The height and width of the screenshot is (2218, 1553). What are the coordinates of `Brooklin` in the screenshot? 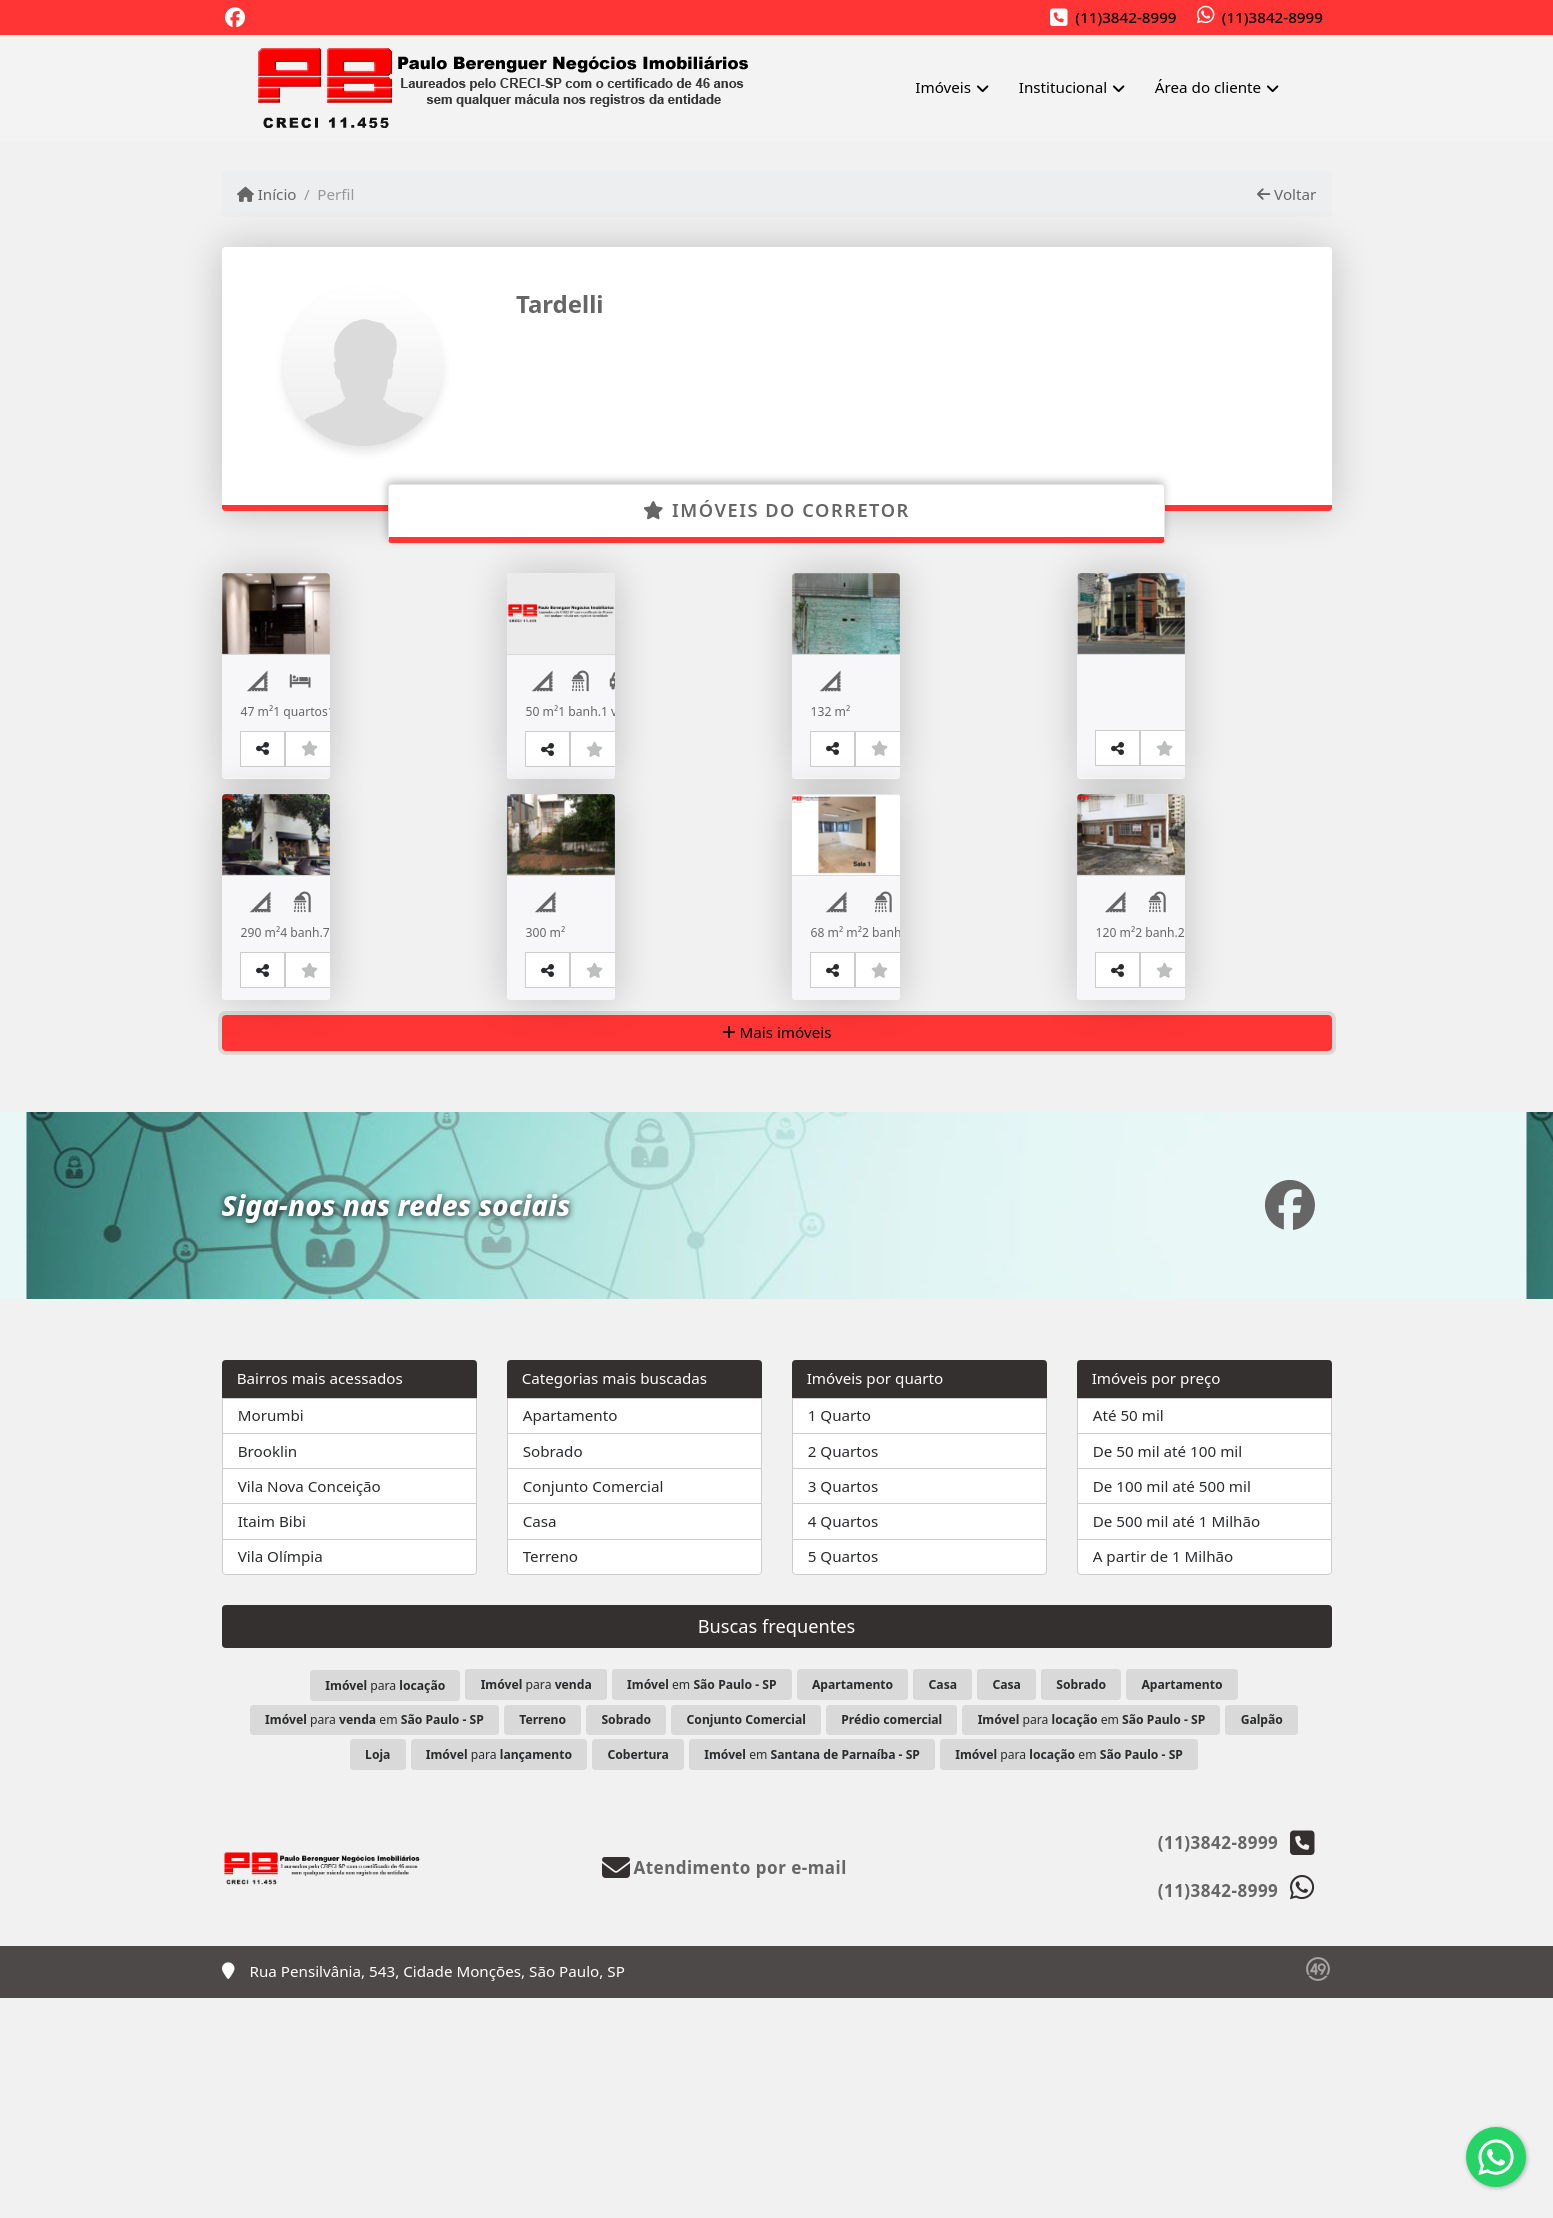 It's located at (268, 1671).